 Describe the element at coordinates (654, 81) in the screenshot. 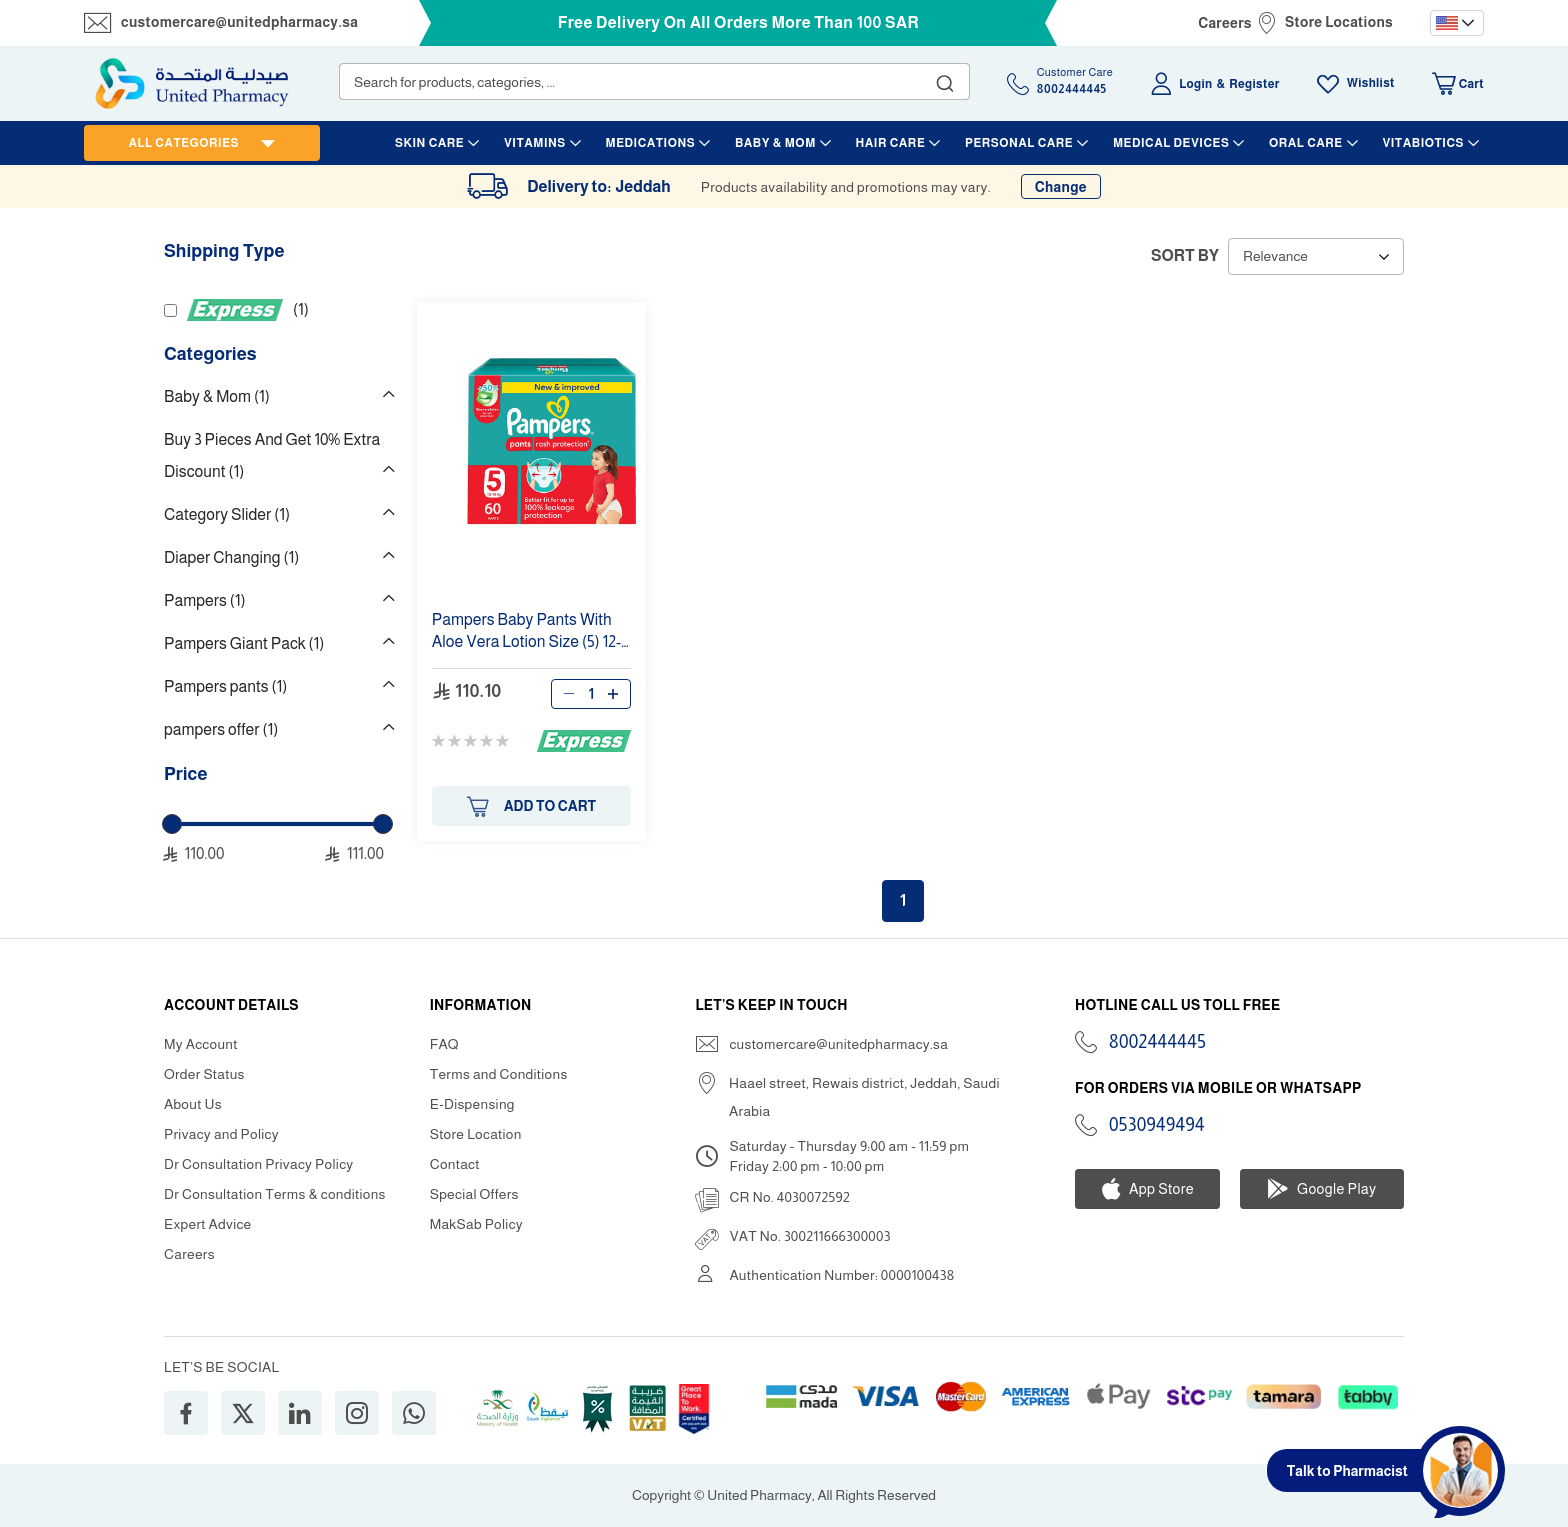

I see `[combobox]` at that location.